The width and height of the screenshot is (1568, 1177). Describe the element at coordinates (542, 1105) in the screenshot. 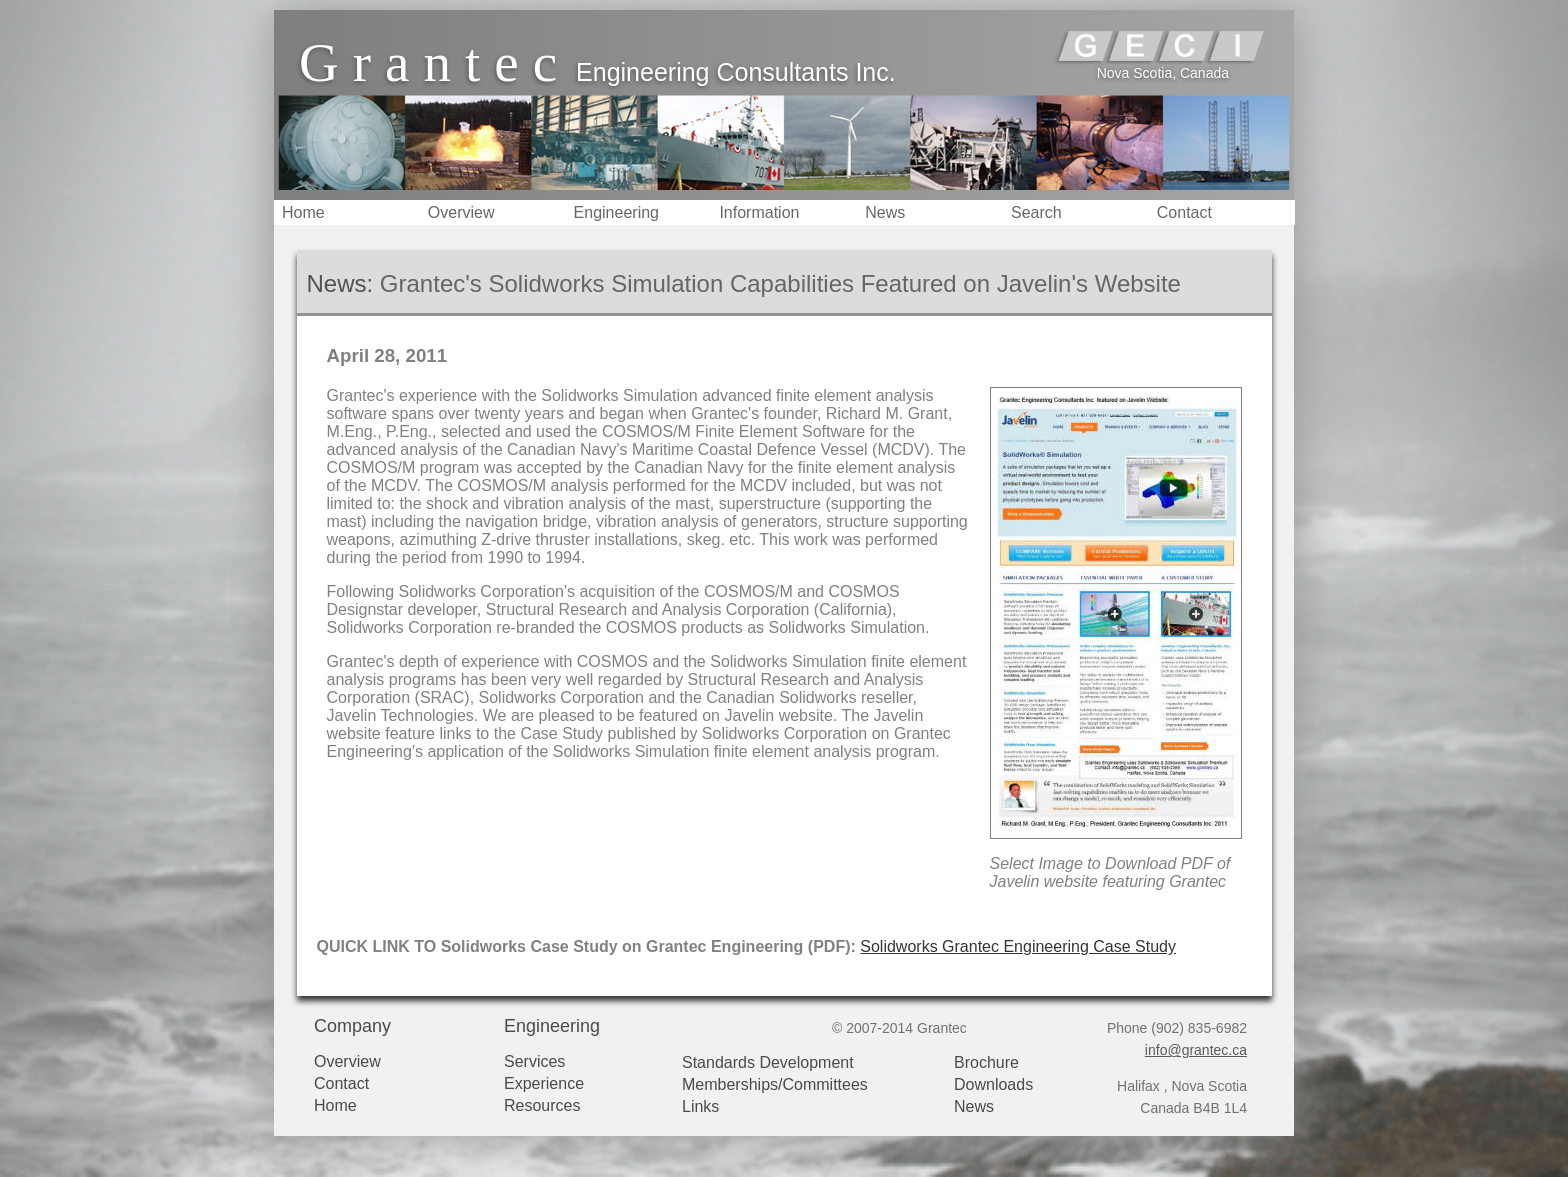

I see `Resources` at that location.